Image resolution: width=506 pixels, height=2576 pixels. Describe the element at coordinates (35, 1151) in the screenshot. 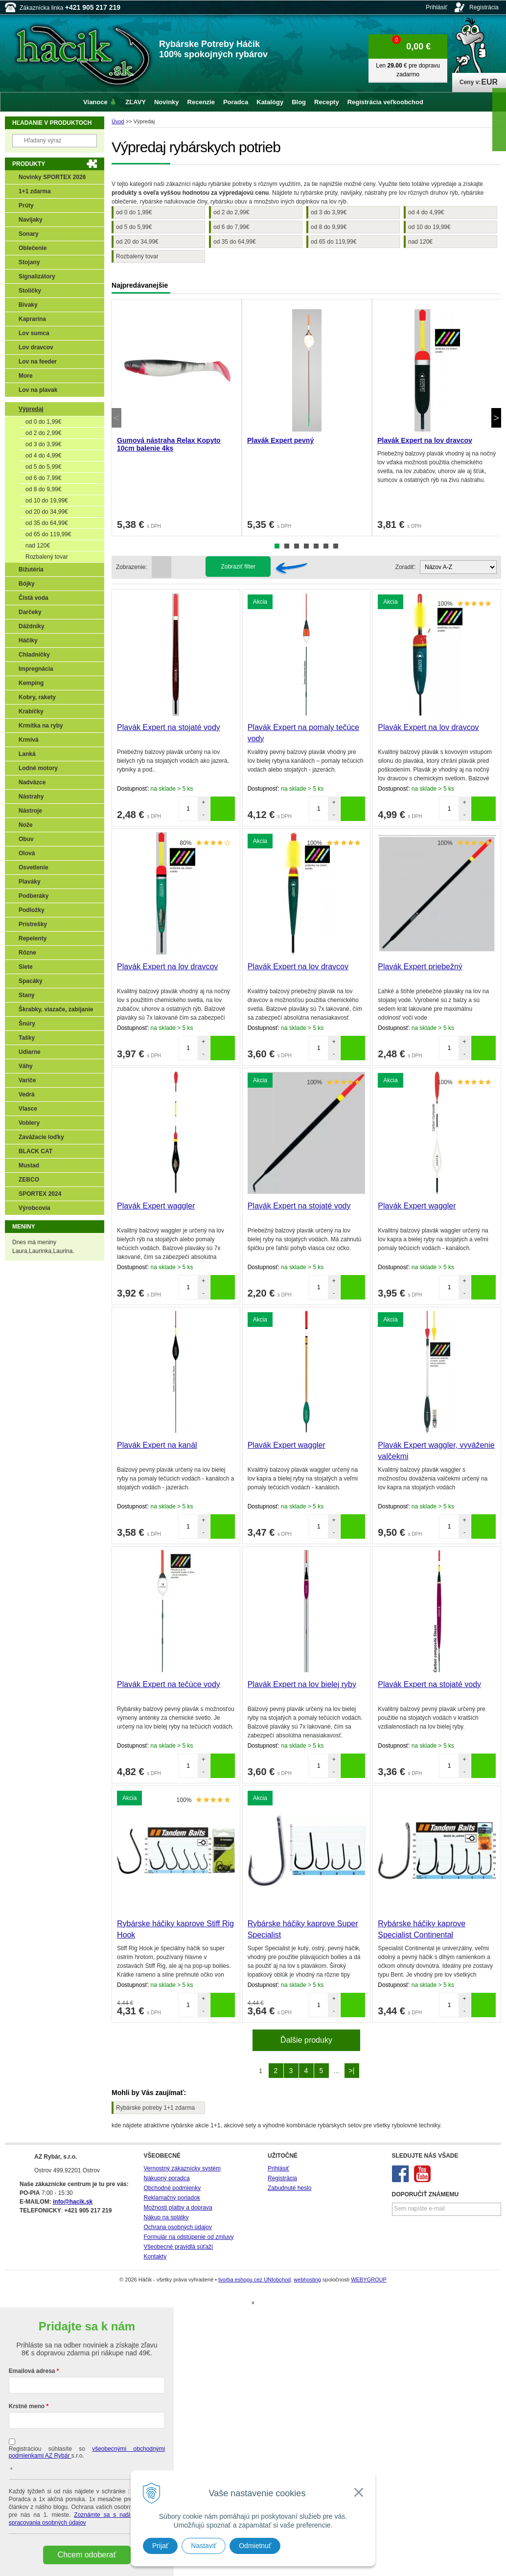

I see `BLACK CAT` at that location.